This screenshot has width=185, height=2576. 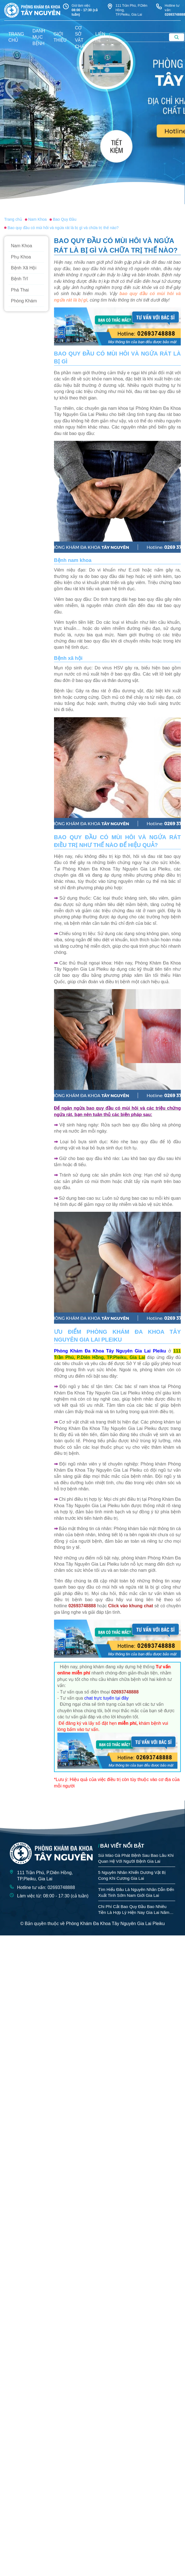 What do you see at coordinates (59, 37) in the screenshot?
I see `giới thiệu` at bounding box center [59, 37].